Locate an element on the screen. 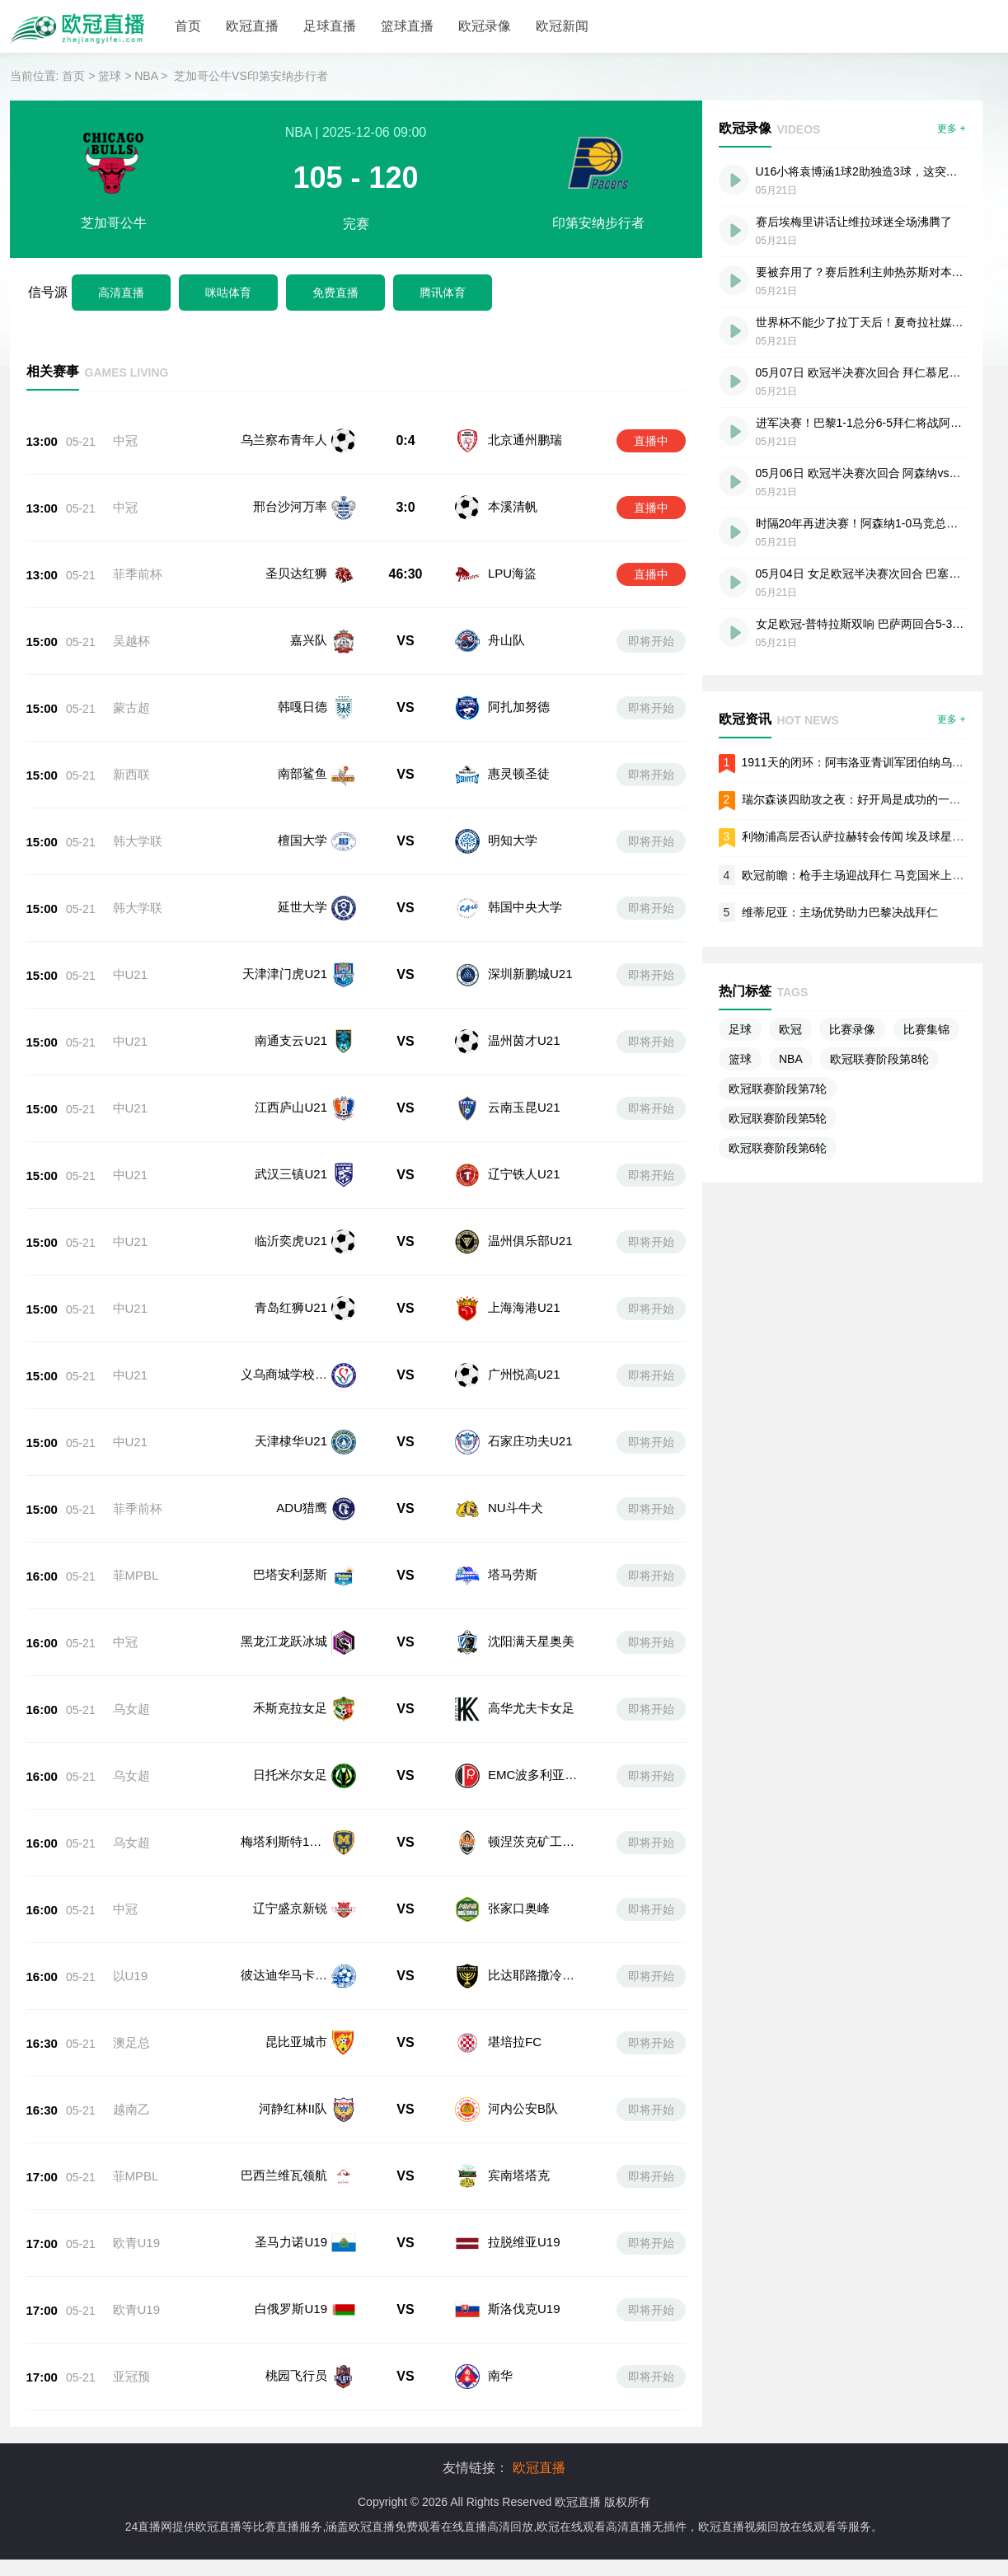  堪培拉FC is located at coordinates (513, 1988).